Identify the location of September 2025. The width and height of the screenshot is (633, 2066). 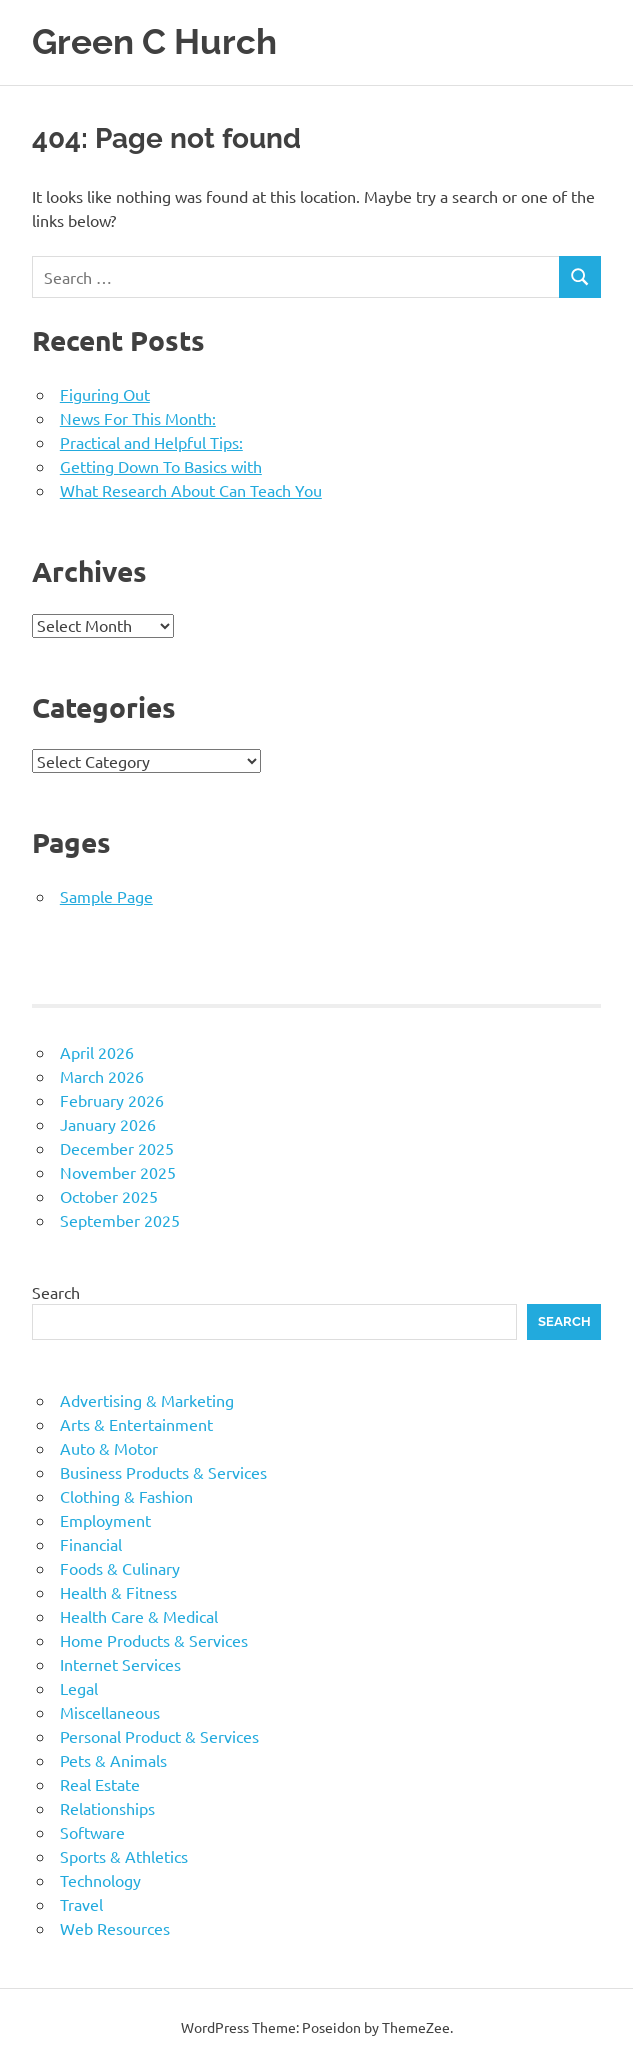
(120, 1220).